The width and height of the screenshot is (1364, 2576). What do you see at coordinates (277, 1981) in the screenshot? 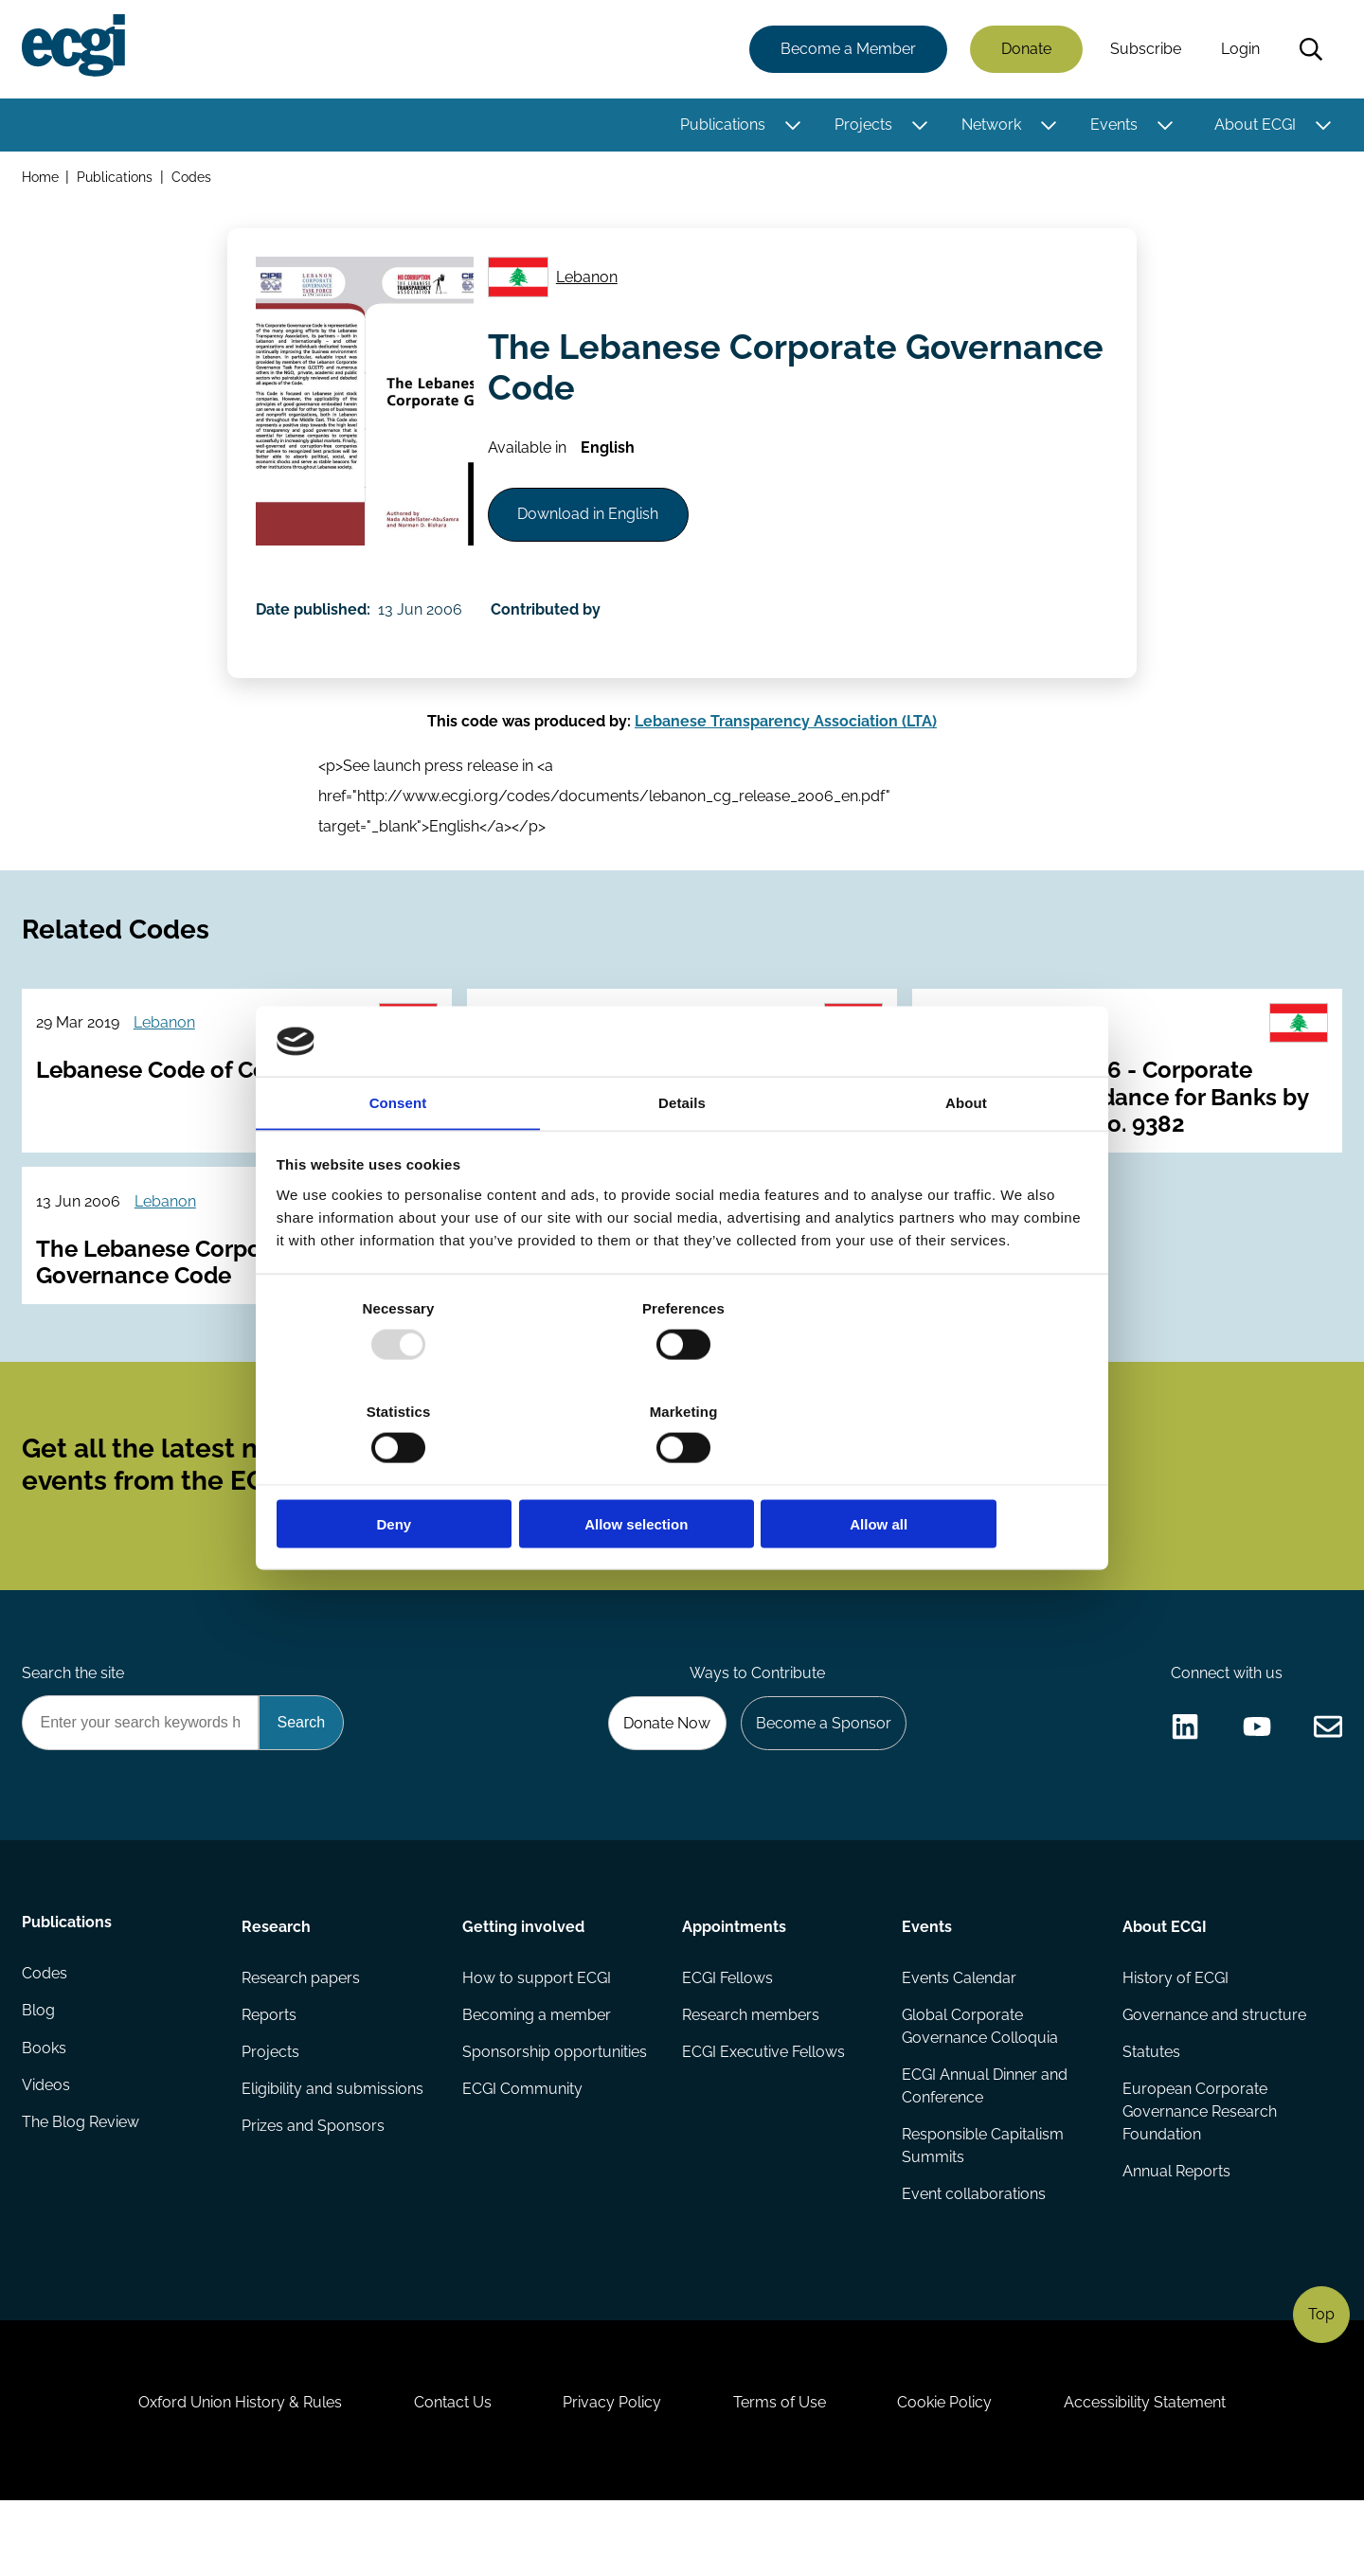
I see `Research` at bounding box center [277, 1981].